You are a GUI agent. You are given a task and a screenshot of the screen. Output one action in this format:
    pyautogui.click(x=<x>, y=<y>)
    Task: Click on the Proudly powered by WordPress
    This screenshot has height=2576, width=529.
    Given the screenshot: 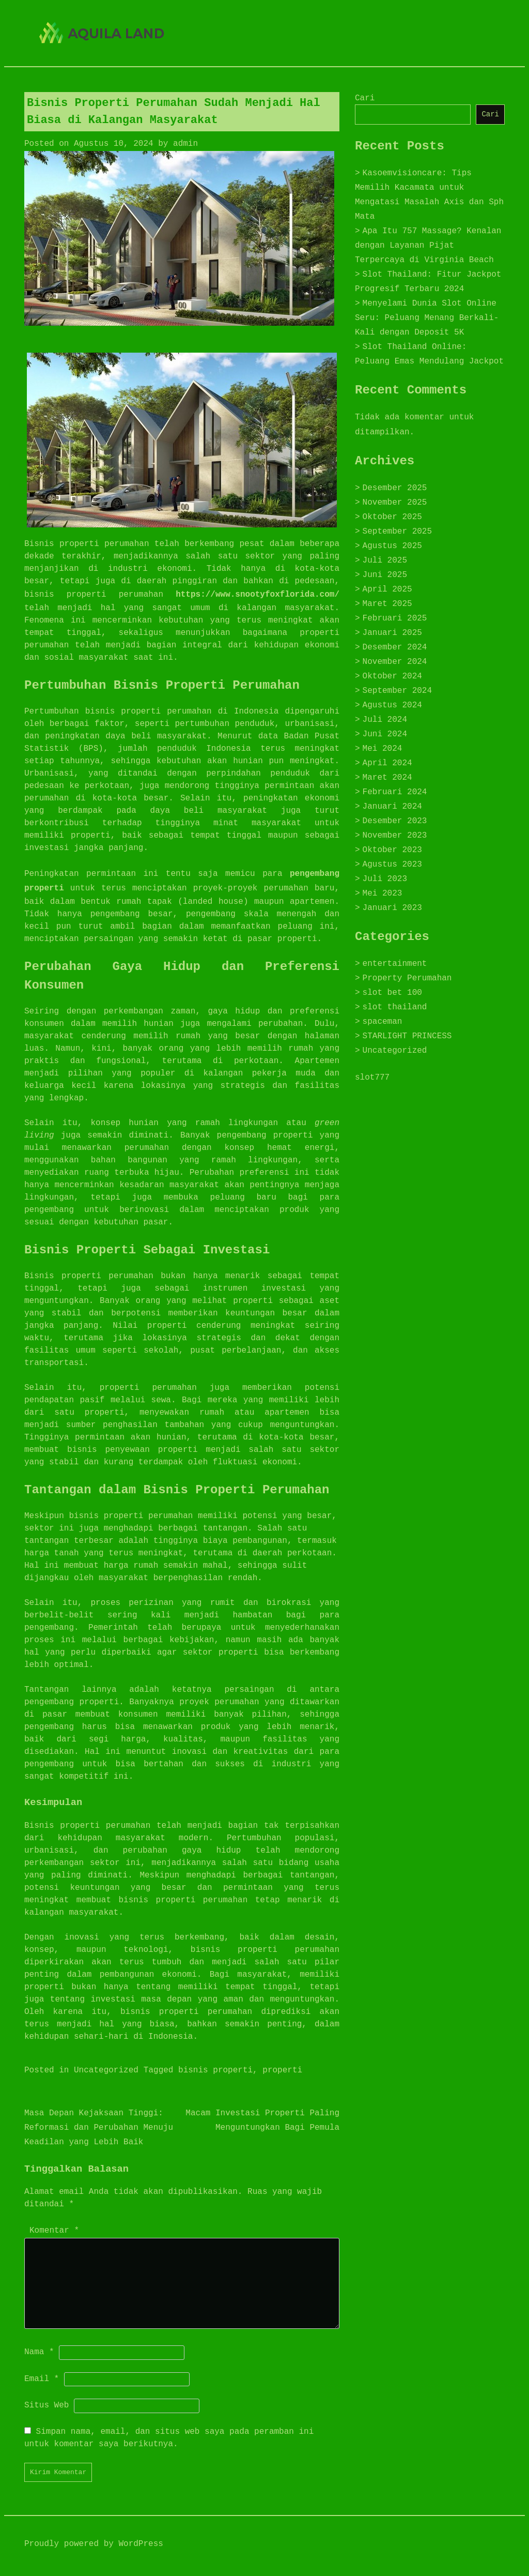 What is the action you would take?
    pyautogui.click(x=93, y=2544)
    